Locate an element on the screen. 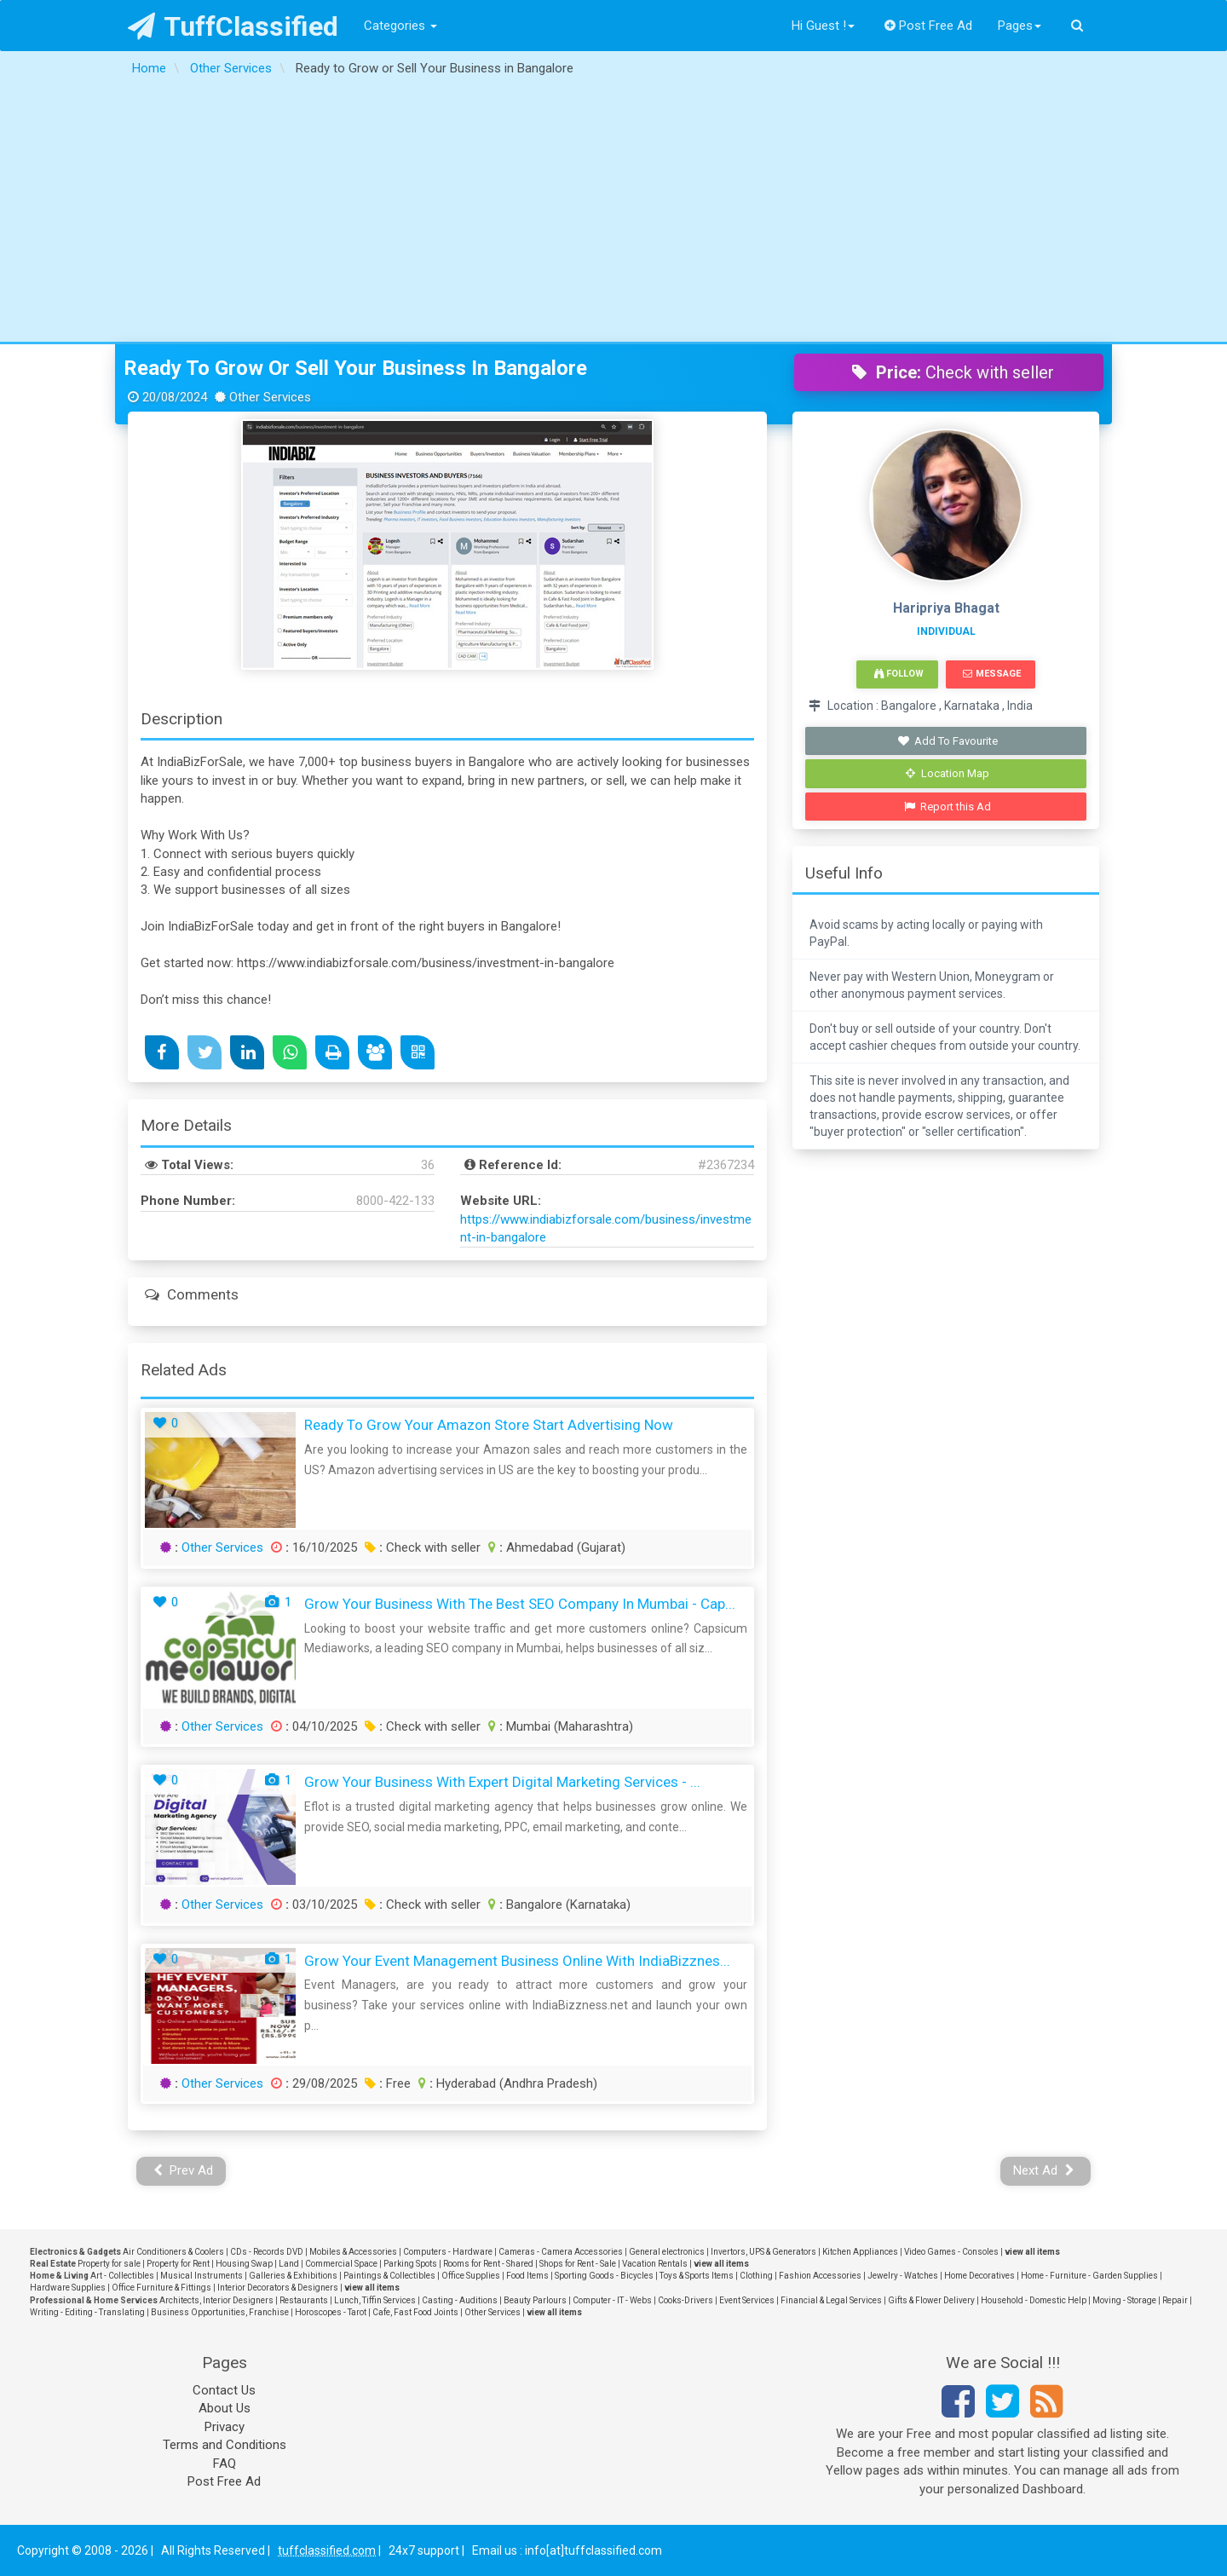 Image resolution: width=1227 pixels, height=2576 pixels. Food Items is located at coordinates (527, 2275).